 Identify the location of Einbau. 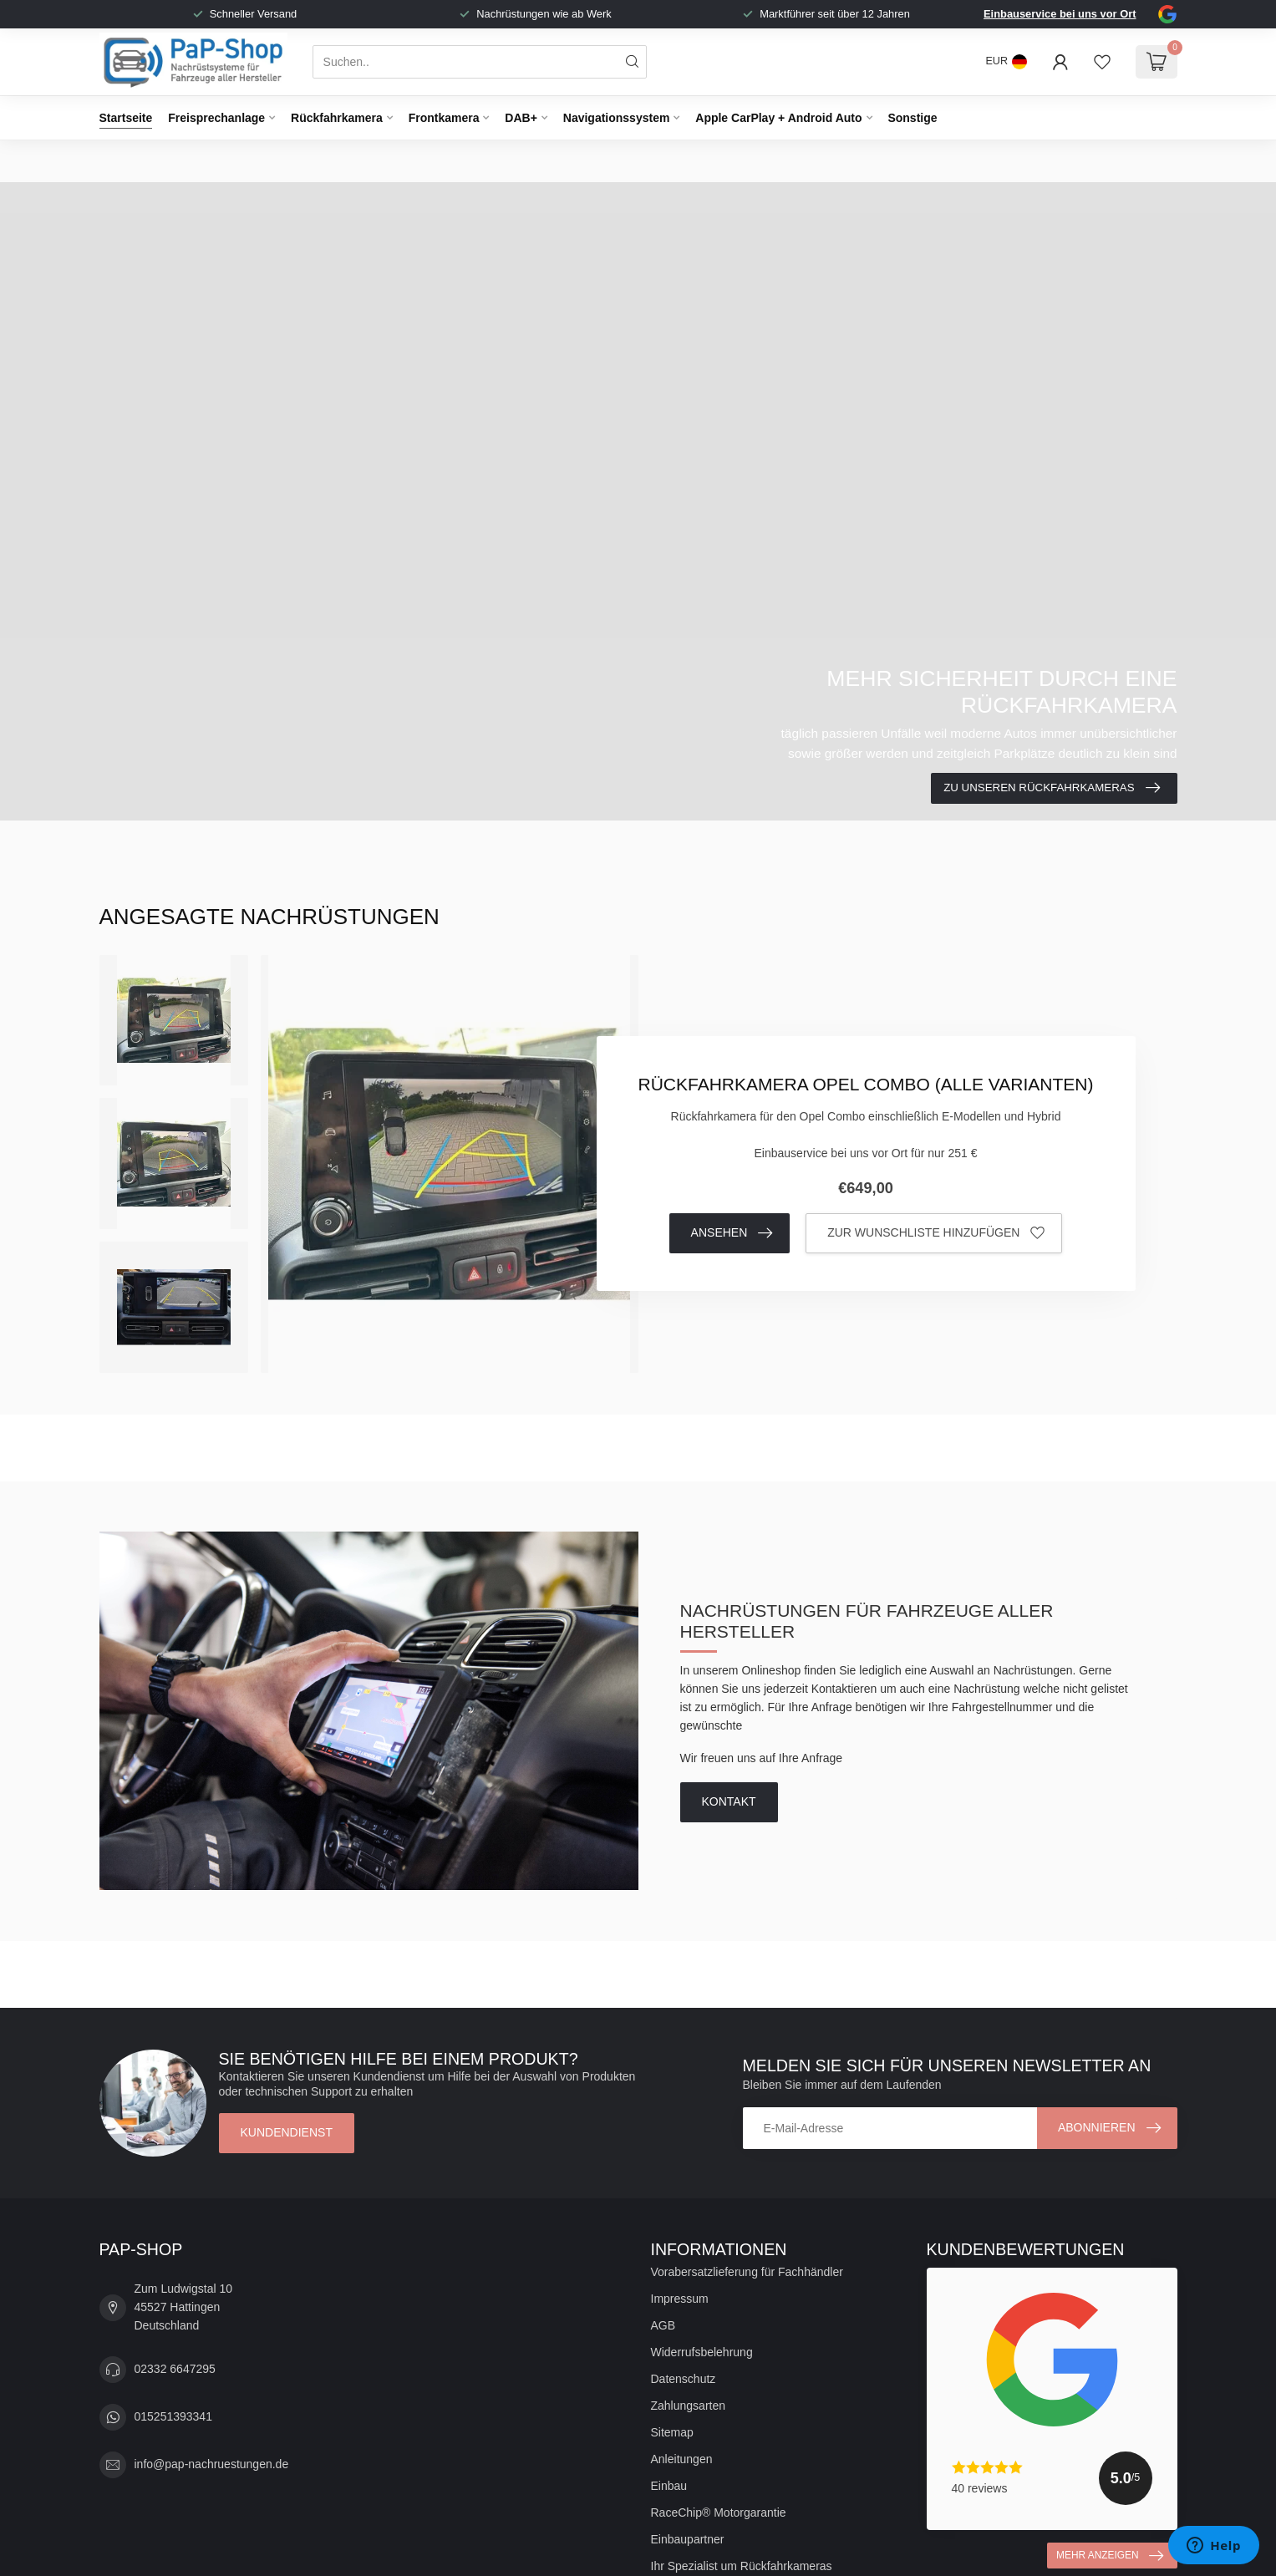
(669, 2485).